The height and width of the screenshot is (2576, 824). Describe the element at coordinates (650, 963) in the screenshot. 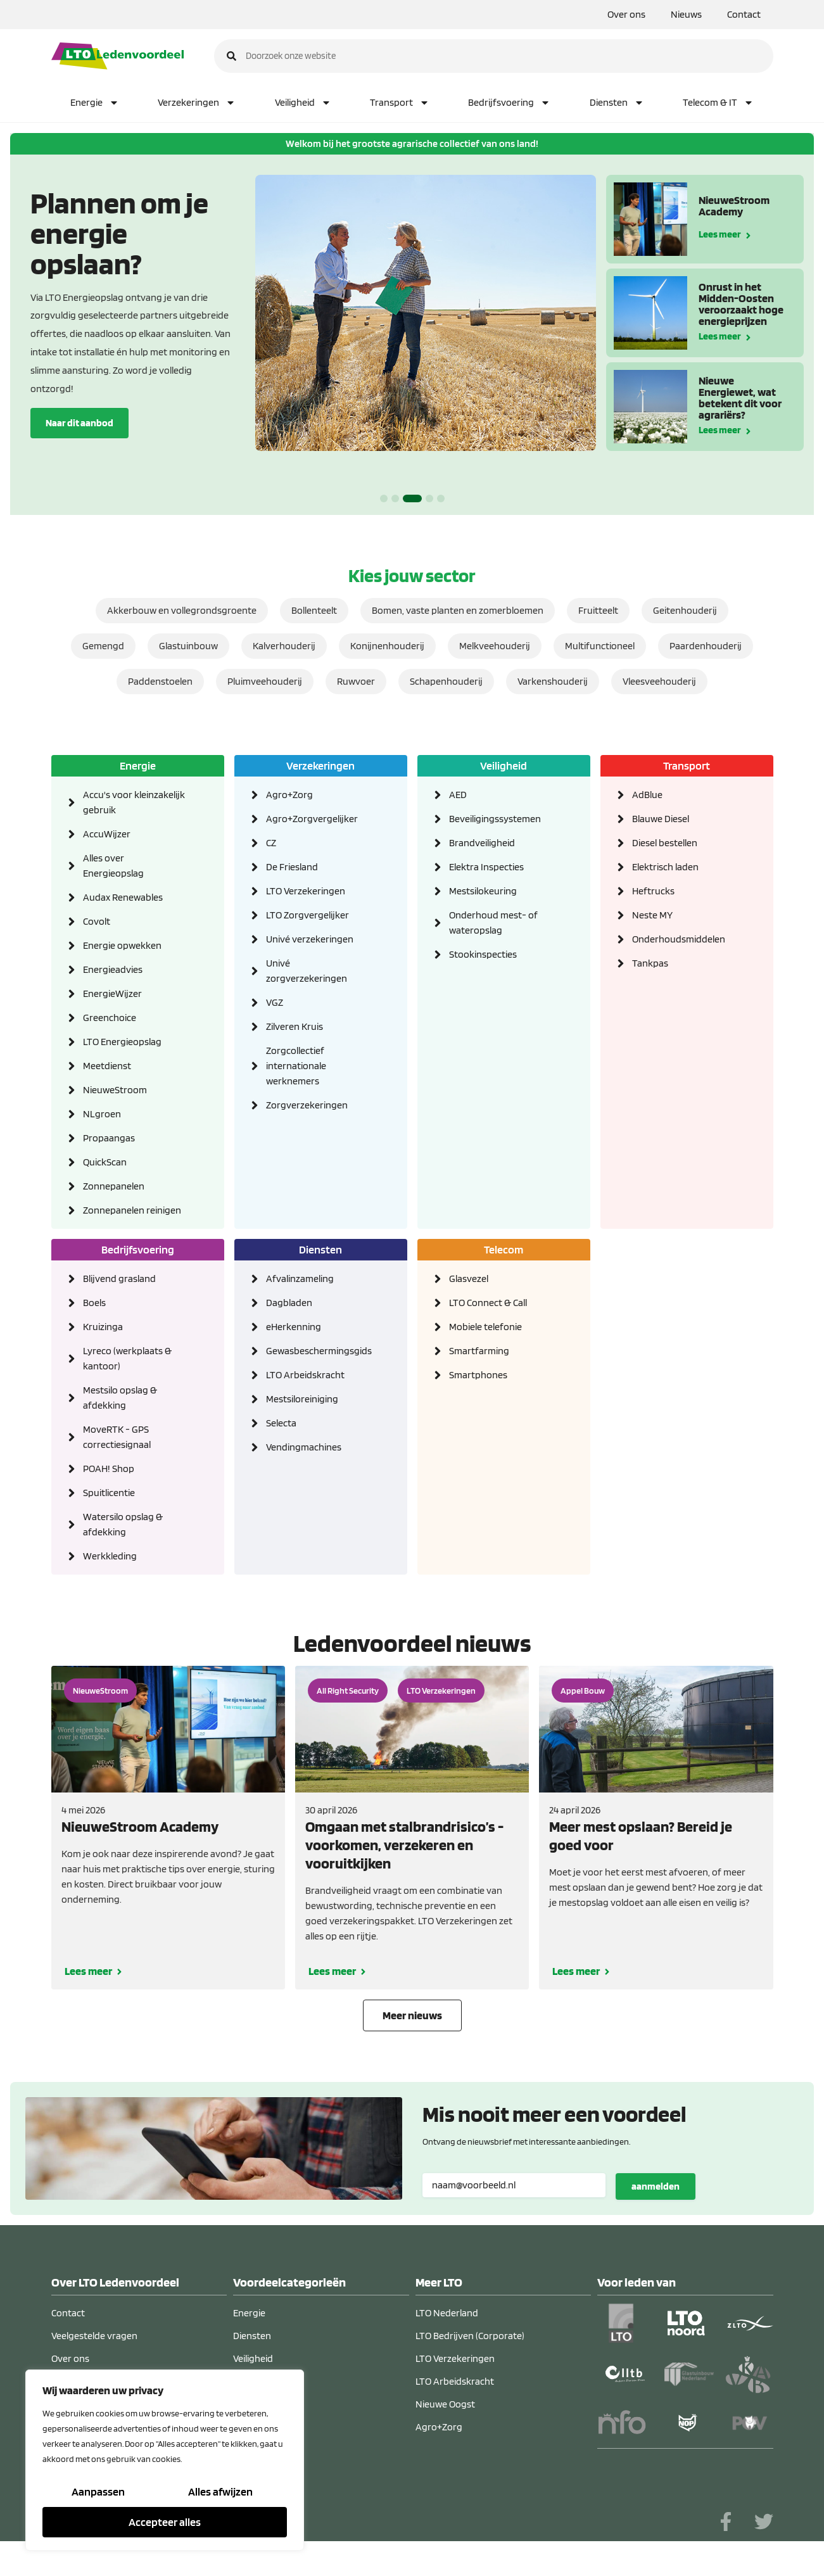

I see `Tankpas` at that location.